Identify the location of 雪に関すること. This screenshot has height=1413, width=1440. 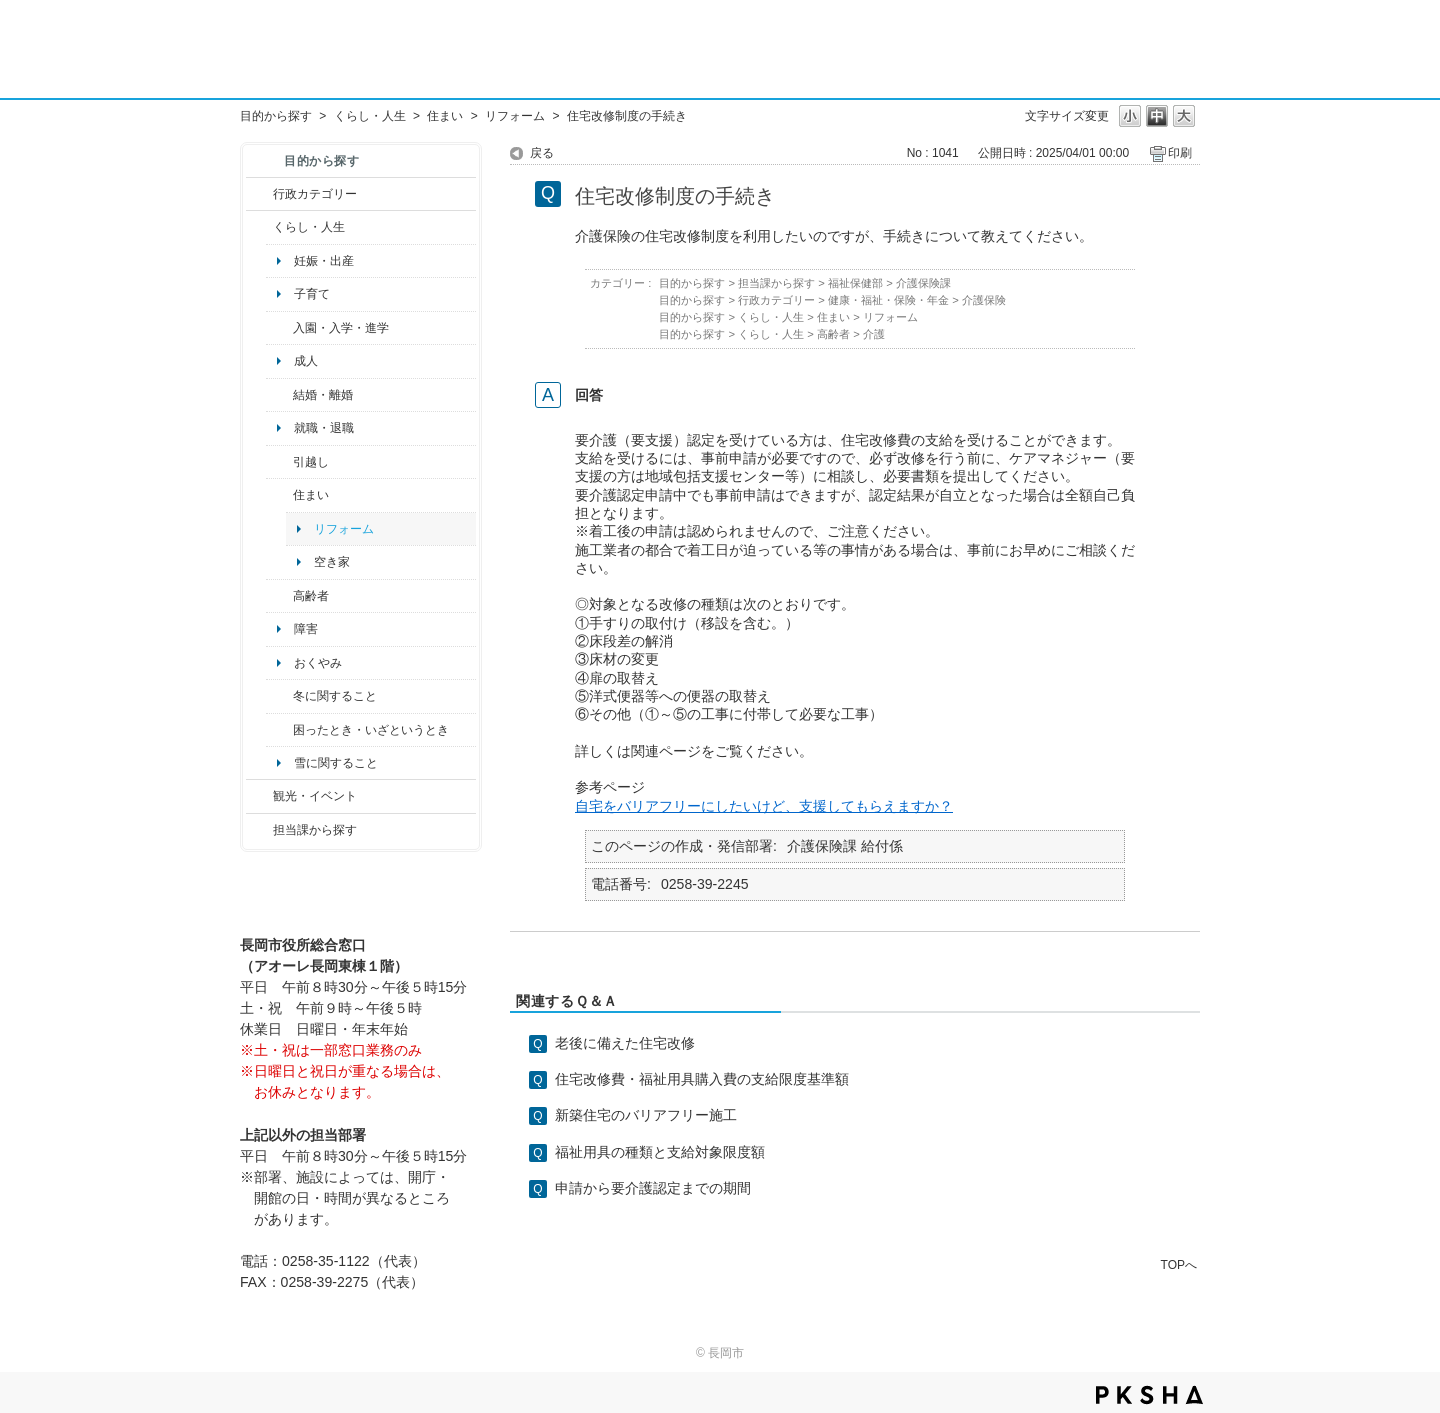
(336, 763).